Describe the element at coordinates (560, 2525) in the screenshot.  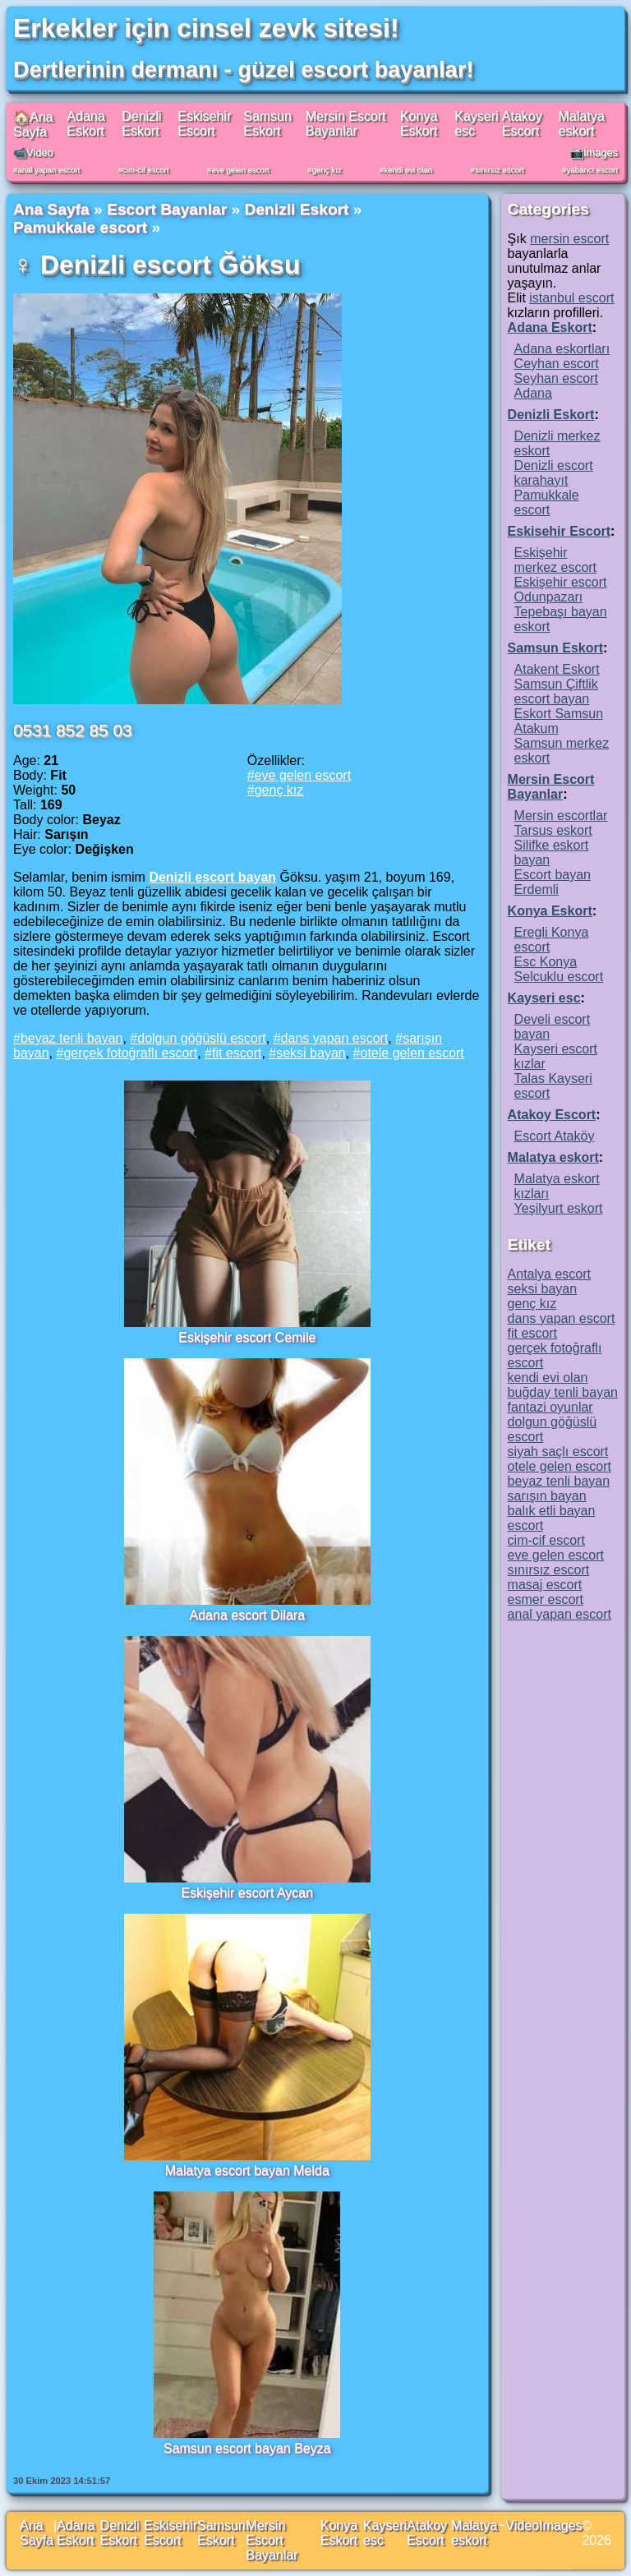
I see `Images` at that location.